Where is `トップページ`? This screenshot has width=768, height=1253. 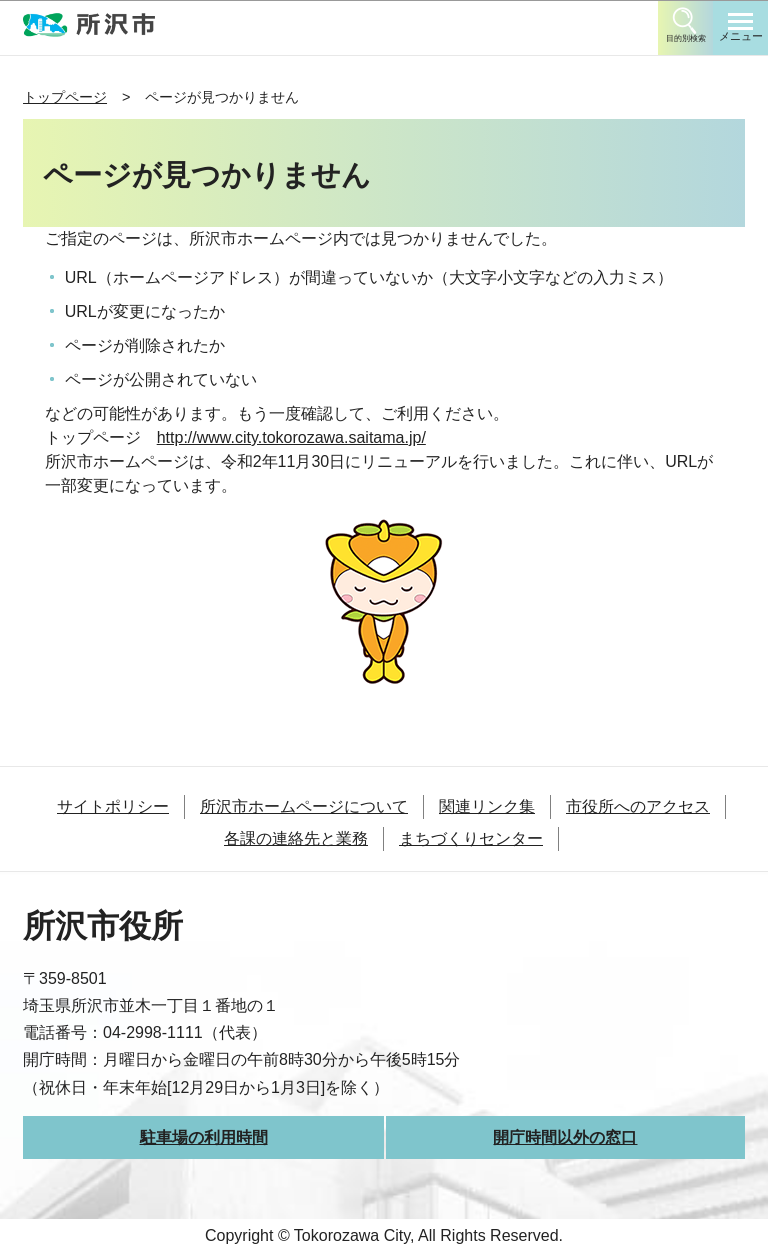
トップページ is located at coordinates (65, 97).